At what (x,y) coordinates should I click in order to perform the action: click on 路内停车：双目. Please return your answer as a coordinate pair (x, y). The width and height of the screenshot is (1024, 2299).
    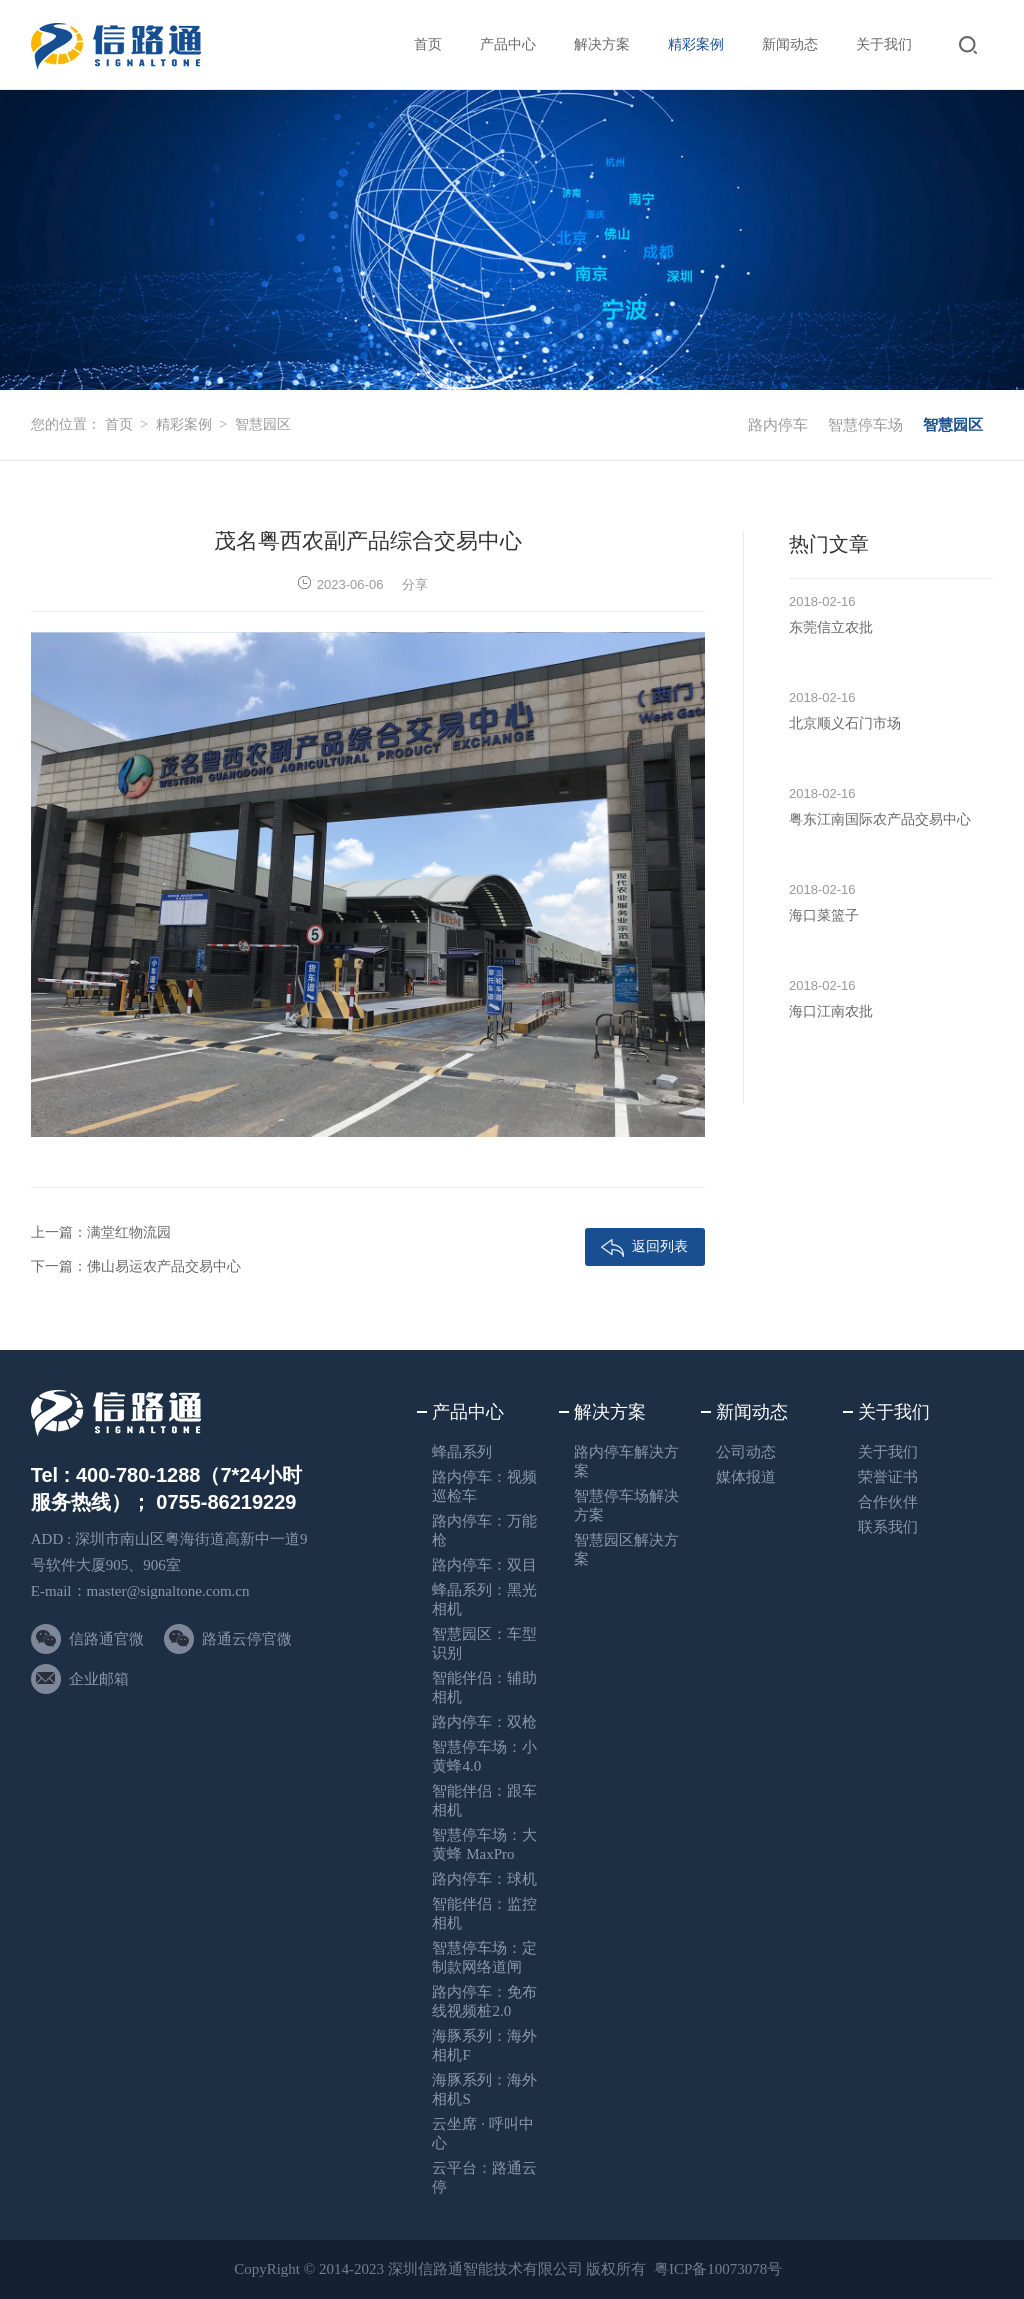
    Looking at the image, I should click on (484, 1565).